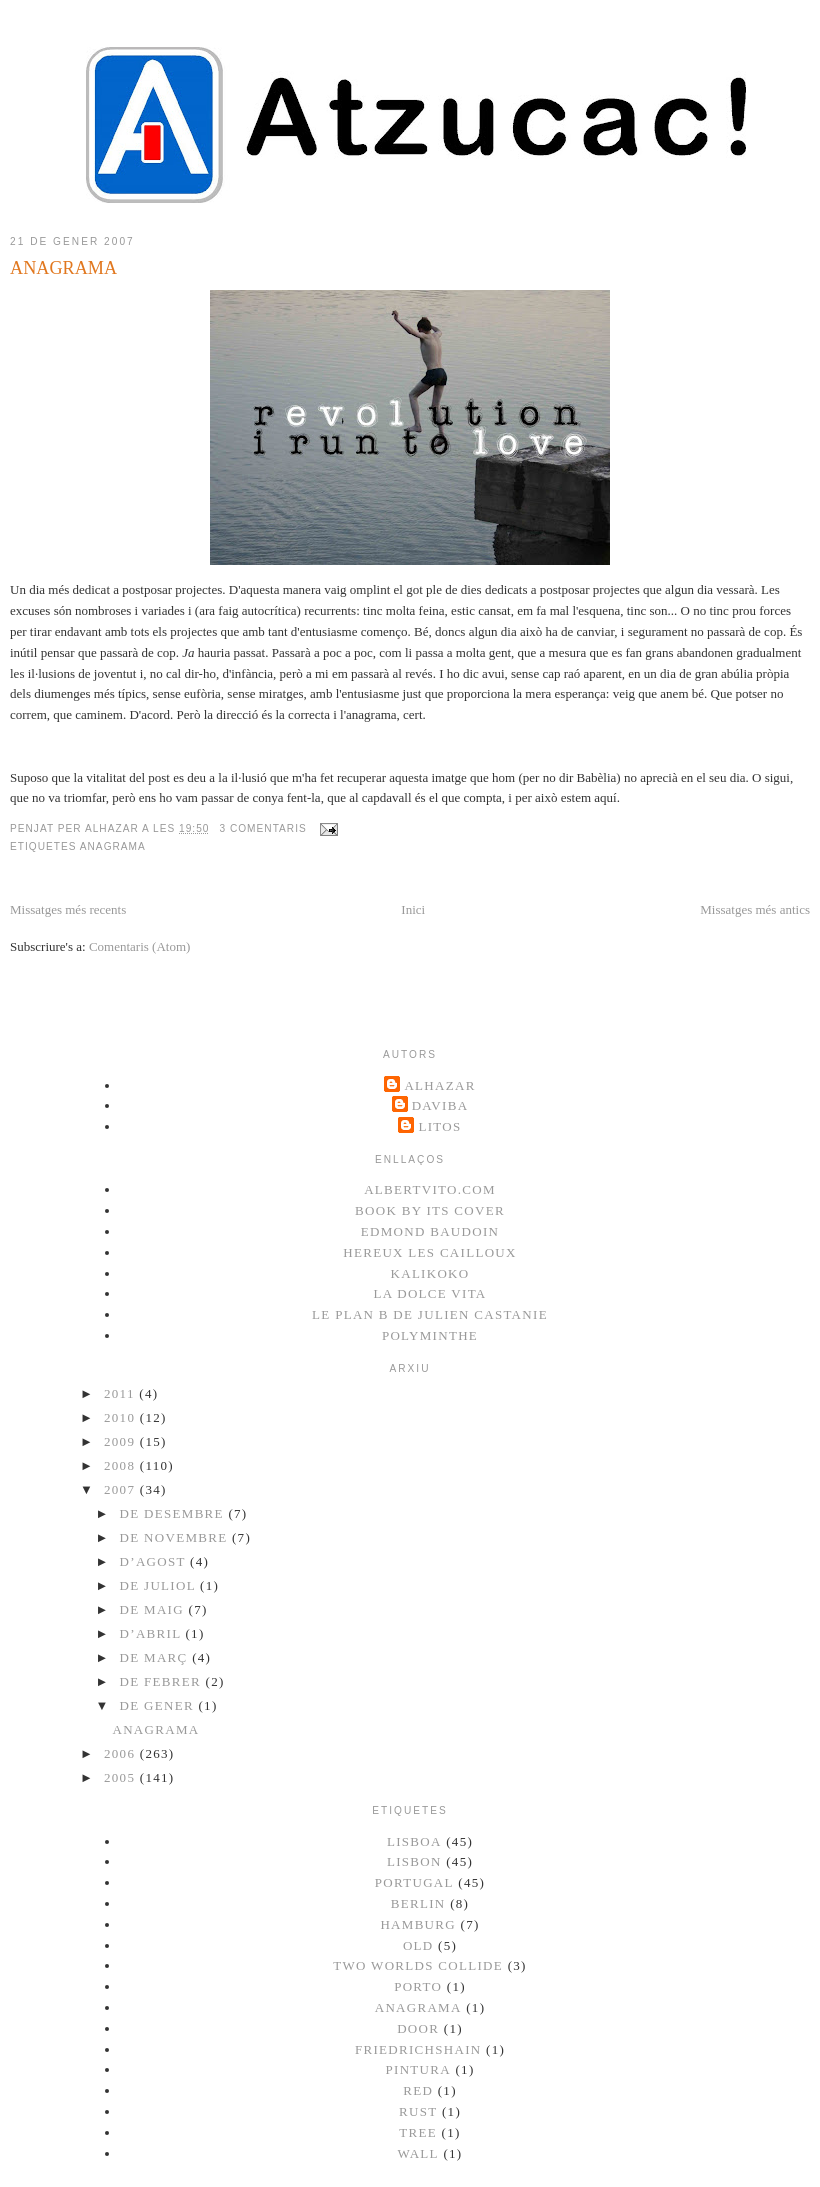 The height and width of the screenshot is (2187, 820). Describe the element at coordinates (430, 1314) in the screenshot. I see `Le plan B de Julien Castanie` at that location.